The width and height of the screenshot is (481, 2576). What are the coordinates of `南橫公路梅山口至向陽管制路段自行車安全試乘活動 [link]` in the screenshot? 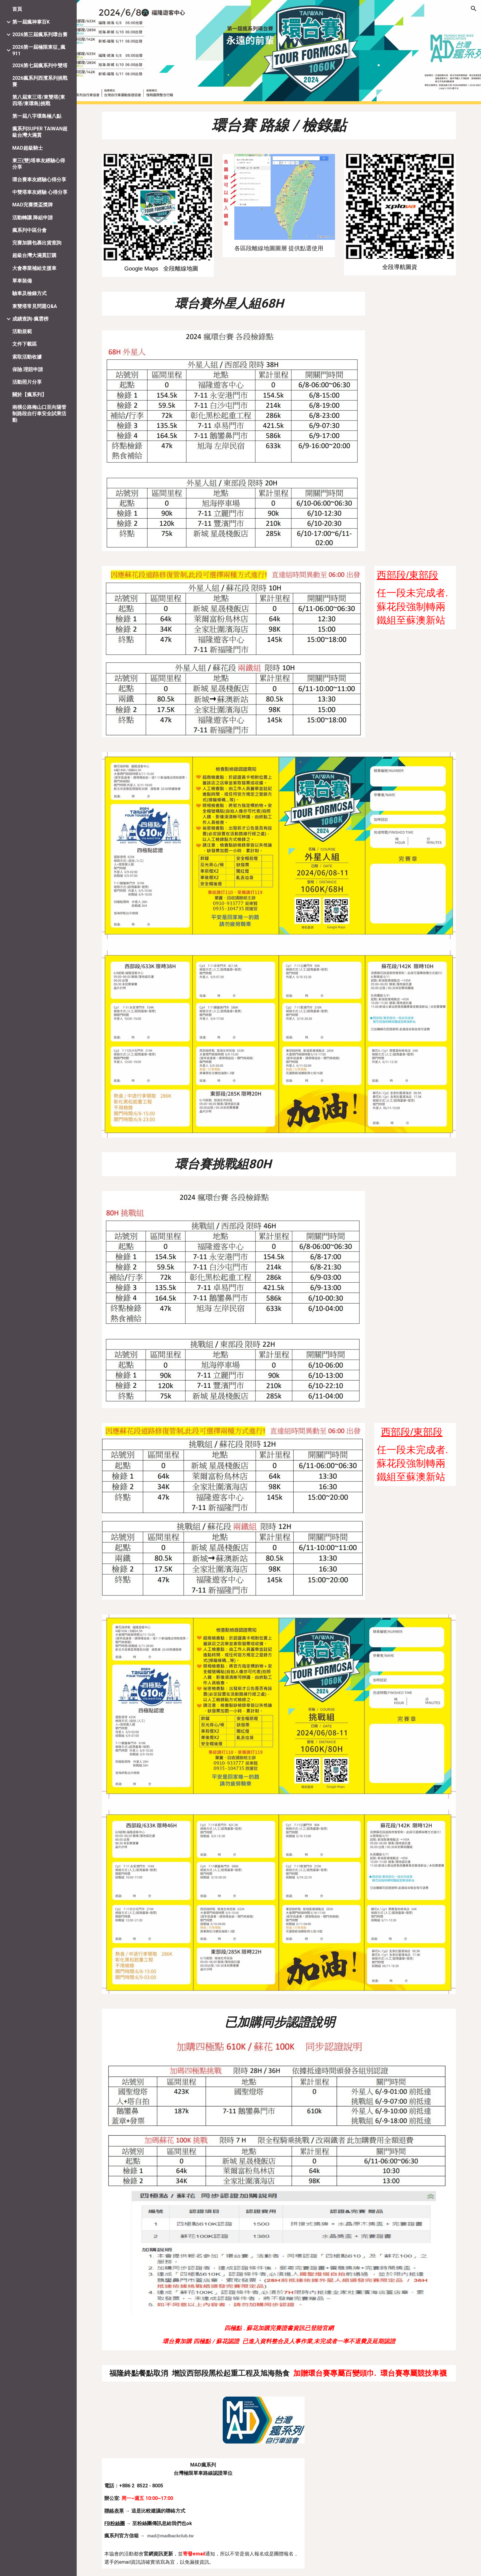 It's located at (39, 413).